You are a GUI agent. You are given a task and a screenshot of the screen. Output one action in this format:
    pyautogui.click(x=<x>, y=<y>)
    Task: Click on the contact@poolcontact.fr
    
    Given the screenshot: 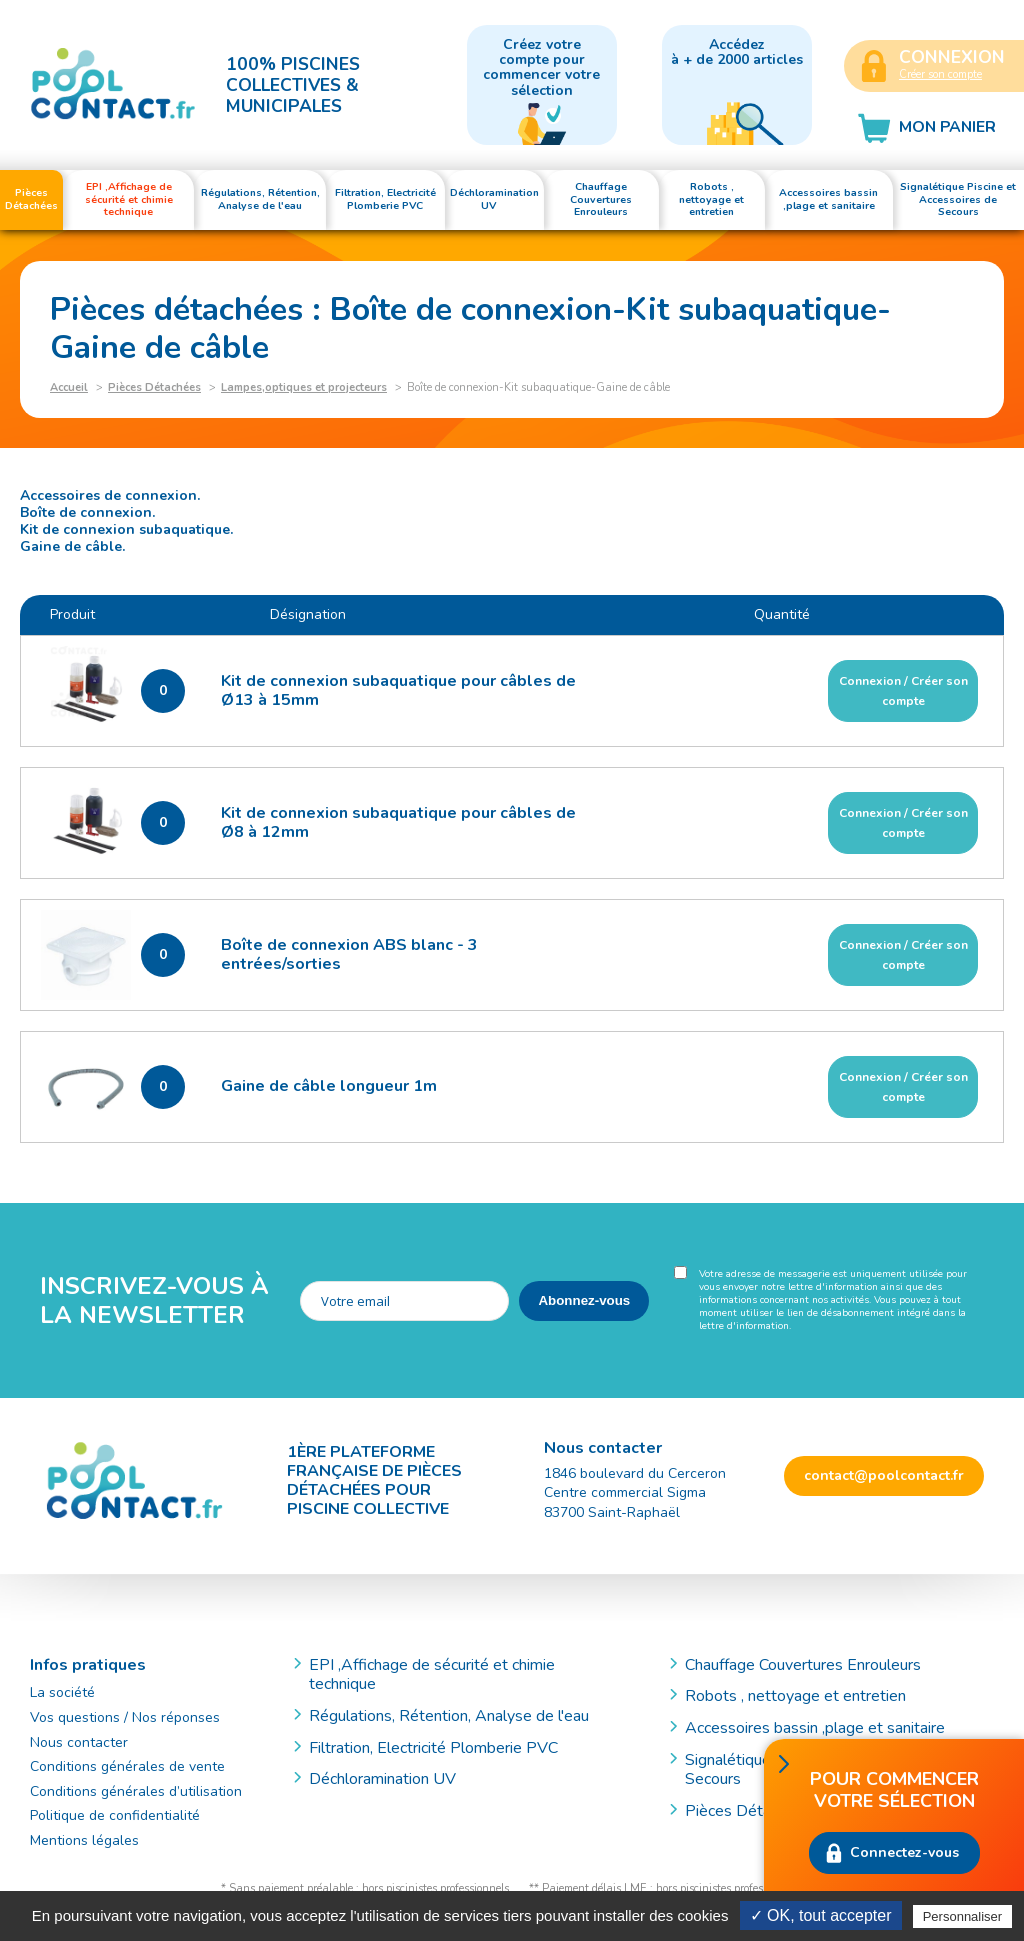 What is the action you would take?
    pyautogui.click(x=884, y=1475)
    